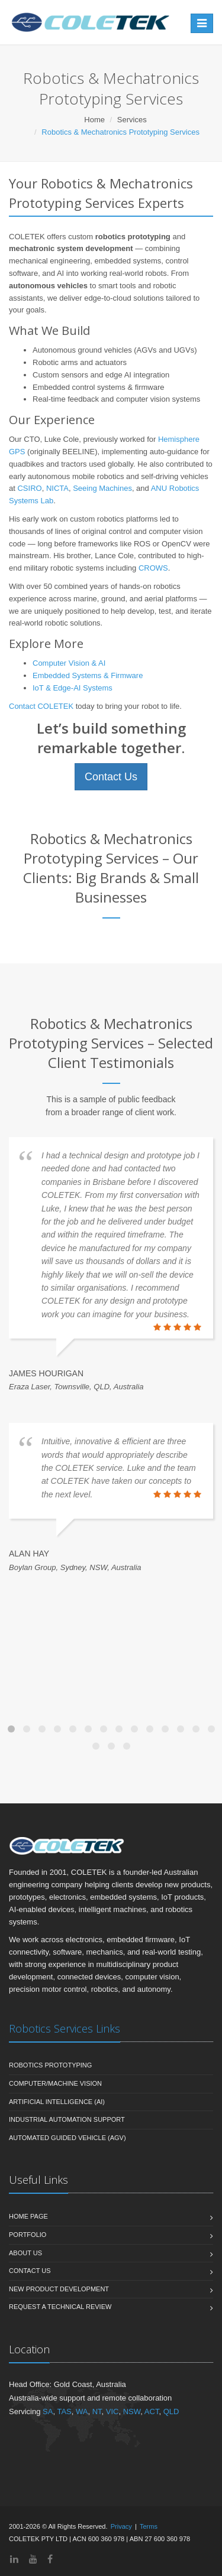 Image resolution: width=222 pixels, height=2576 pixels. I want to click on Contact COLETEK, so click(41, 706).